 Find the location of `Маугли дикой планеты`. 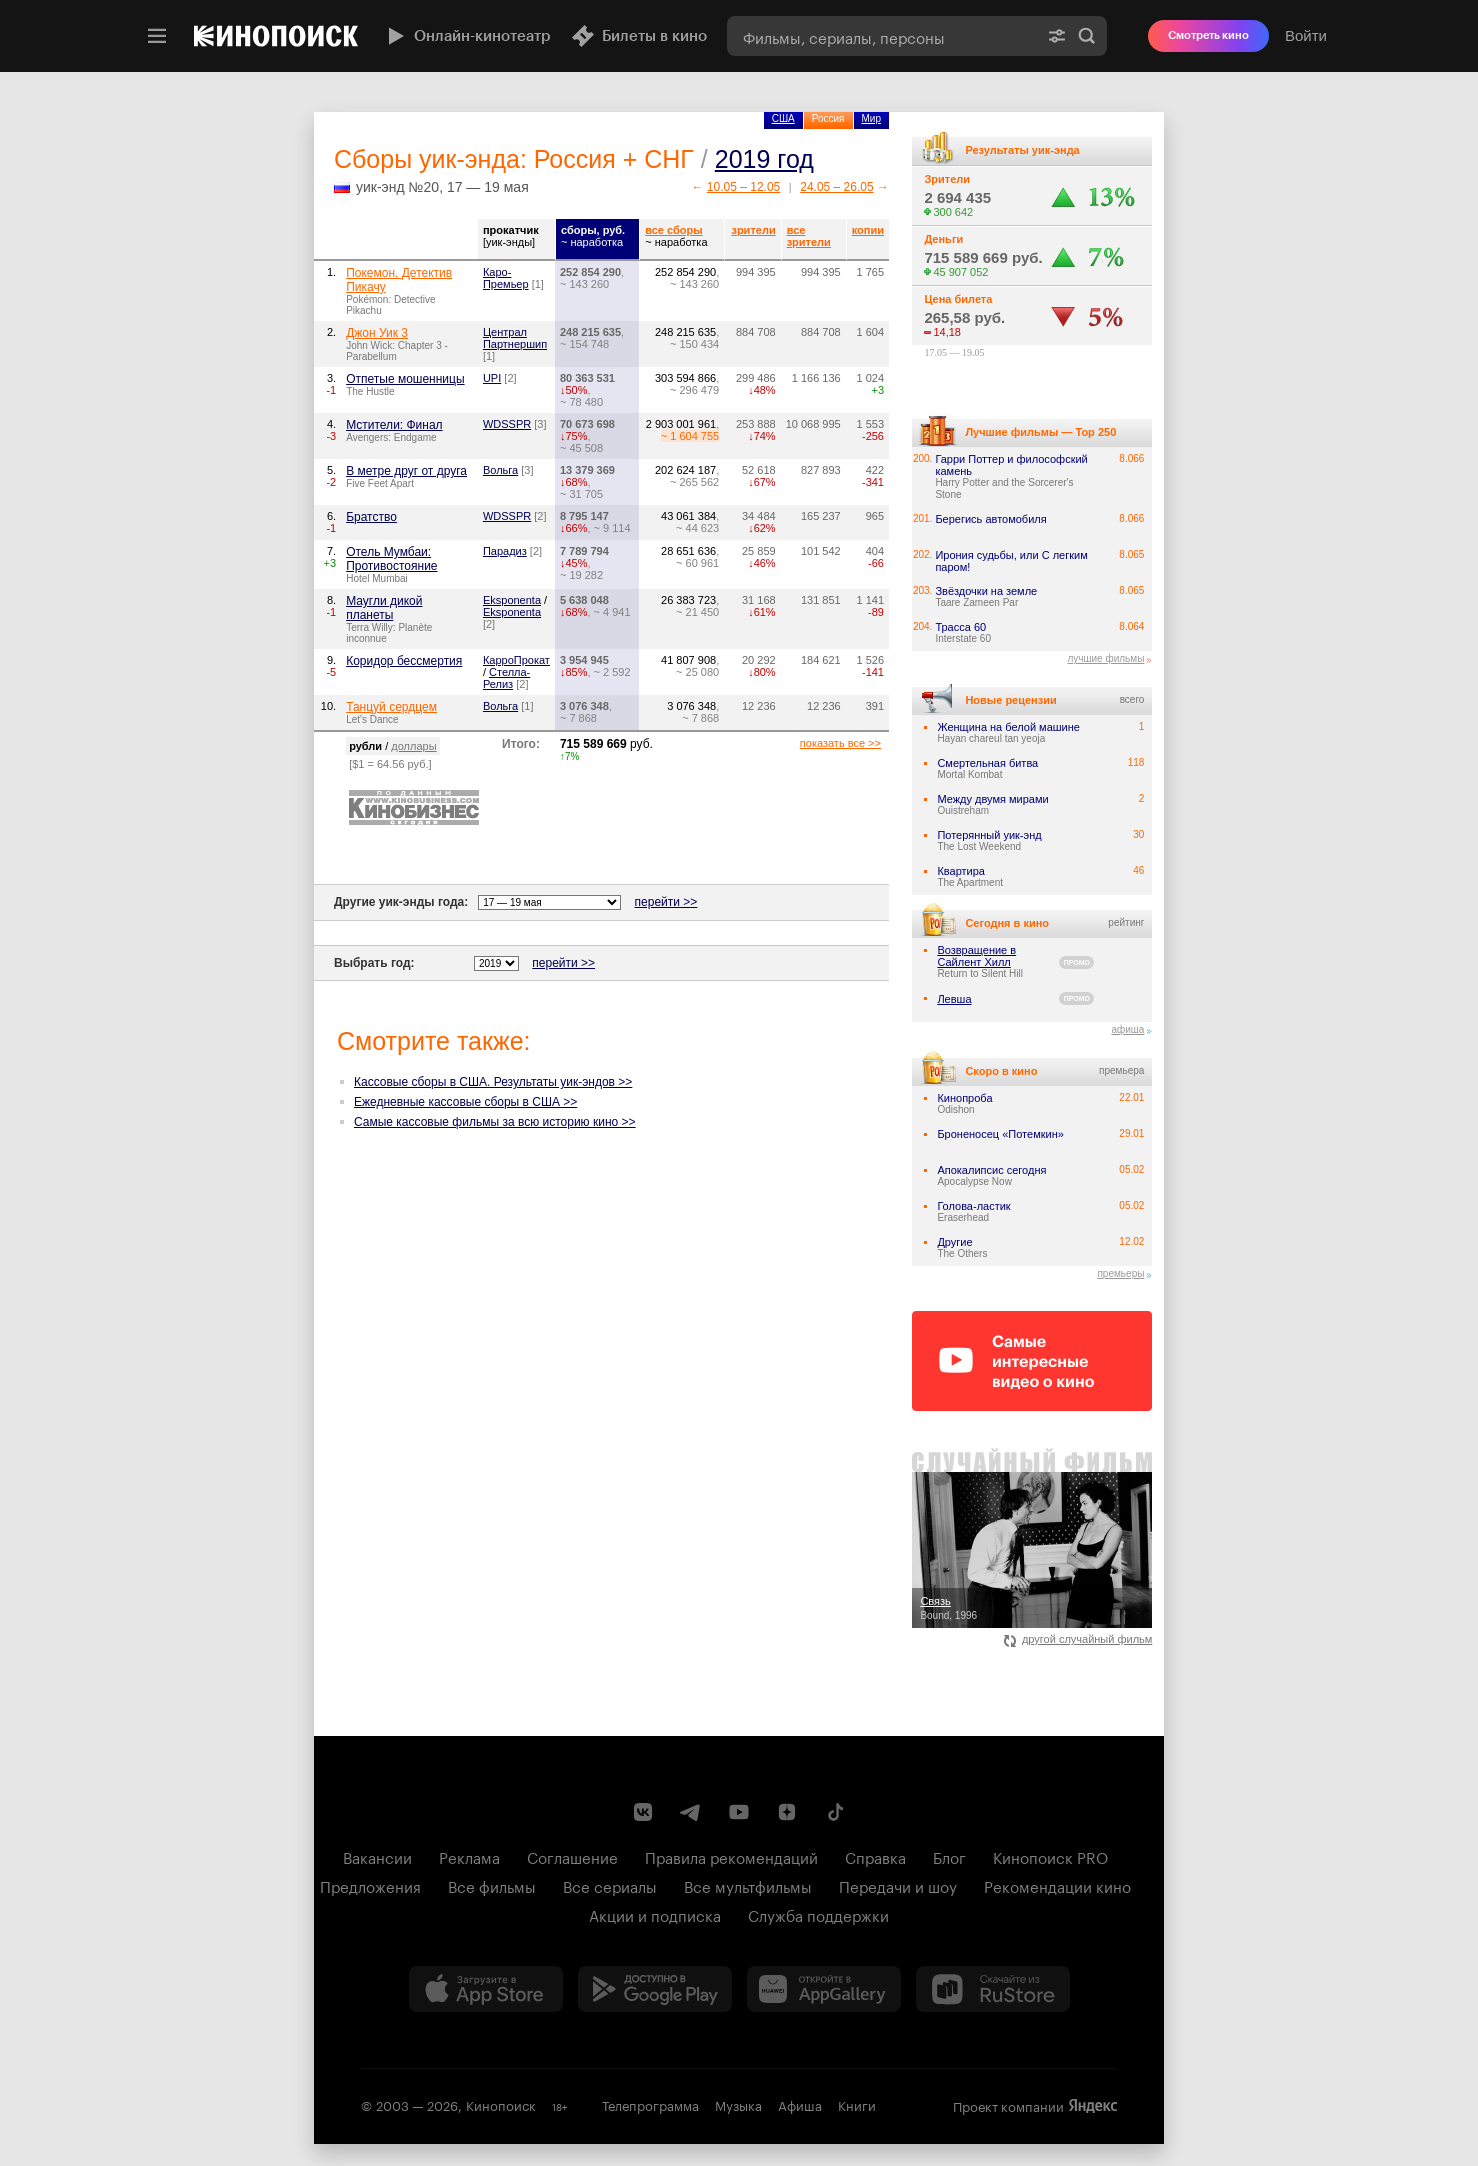

Маугли дикой планеты is located at coordinates (384, 608).